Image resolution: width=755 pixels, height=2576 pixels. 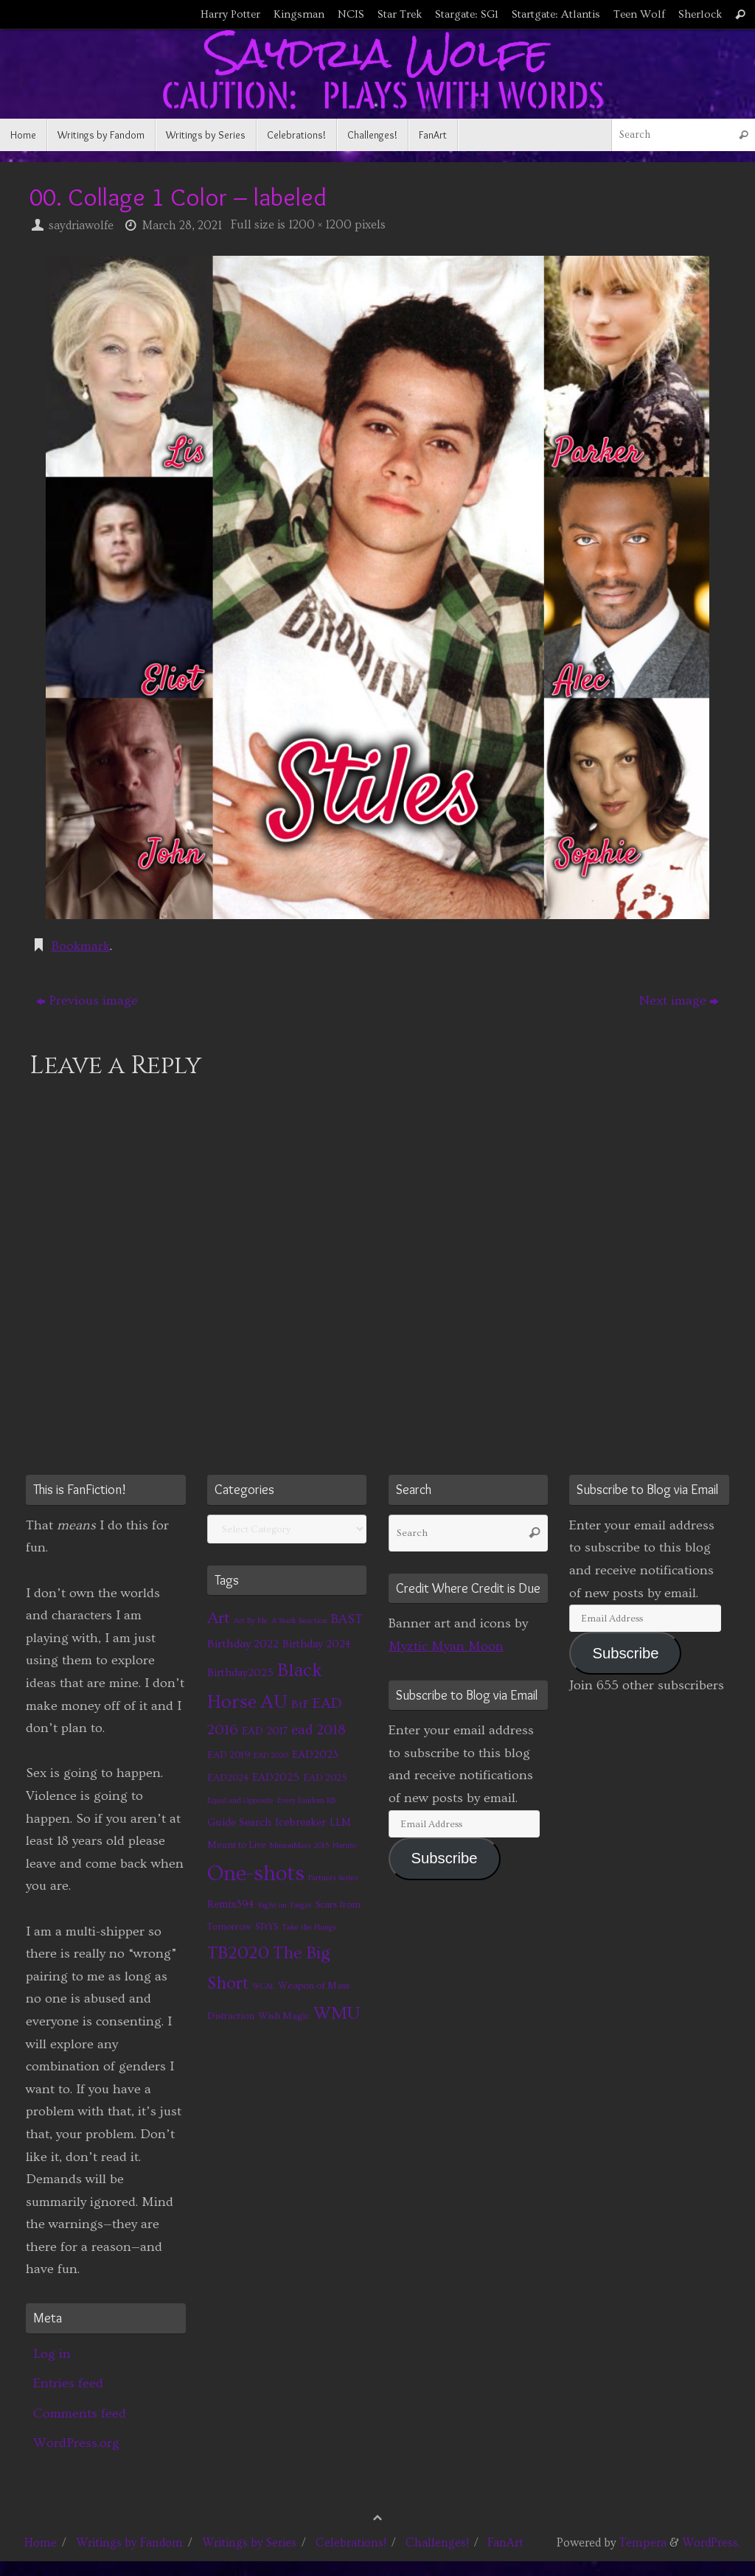 What do you see at coordinates (256, 1874) in the screenshot?
I see `One-shots [One-shots (51 items)]` at bounding box center [256, 1874].